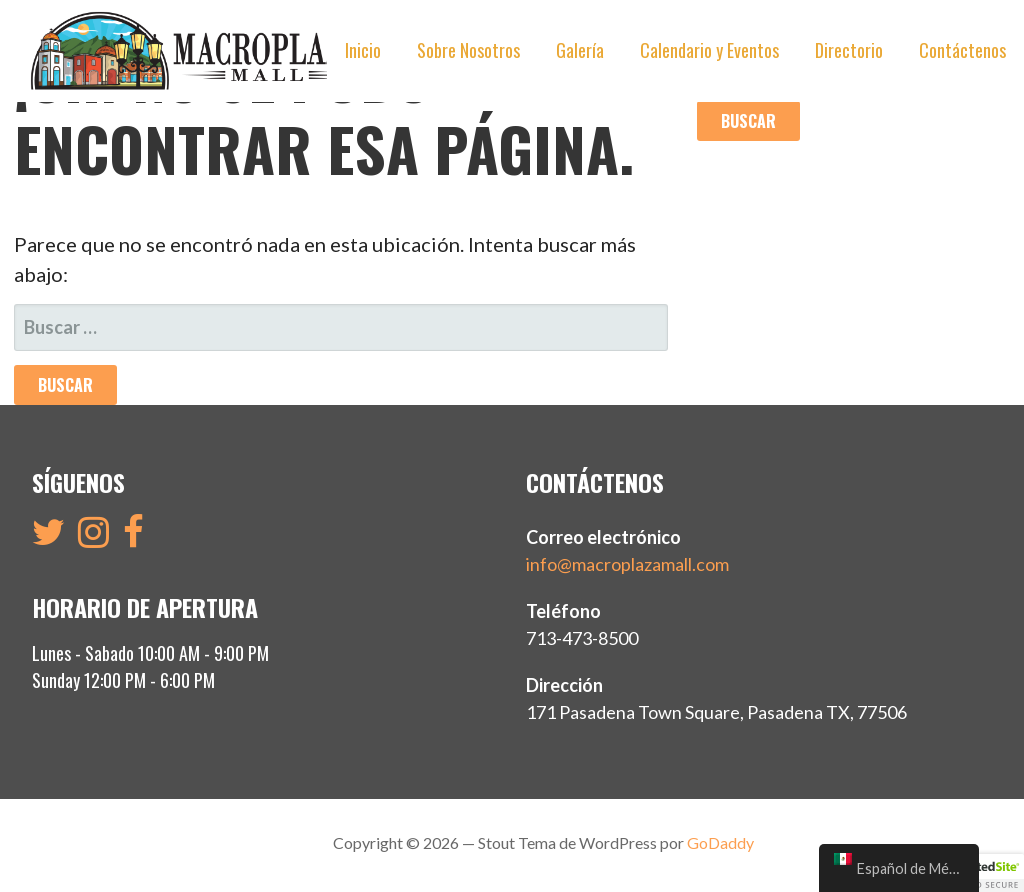  Describe the element at coordinates (363, 50) in the screenshot. I see `Inicio` at that location.